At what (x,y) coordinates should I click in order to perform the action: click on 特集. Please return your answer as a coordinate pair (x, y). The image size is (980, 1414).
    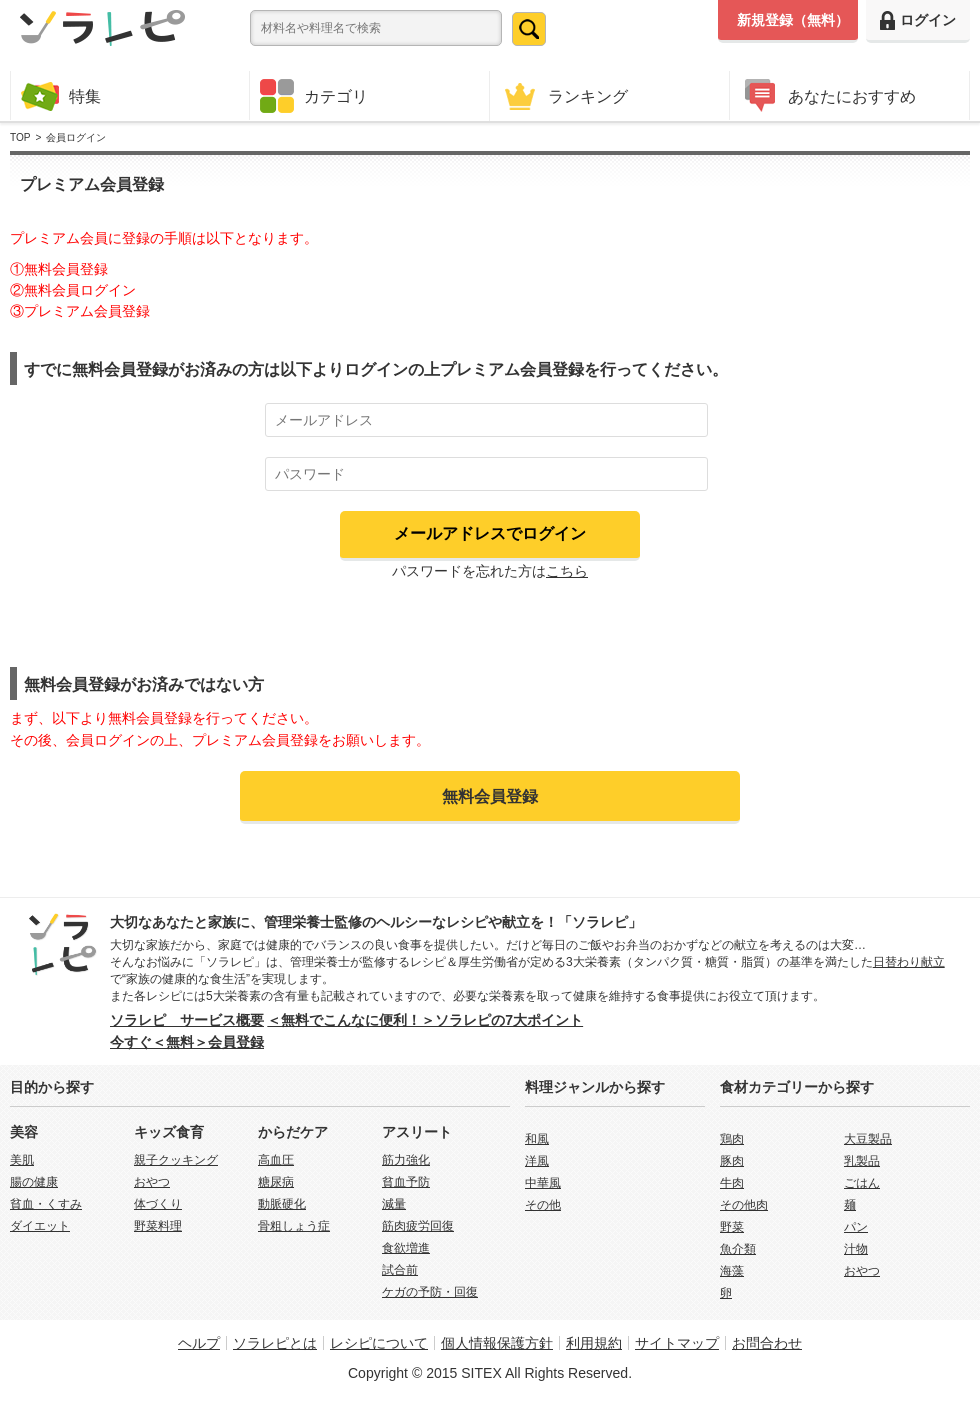
    Looking at the image, I should click on (61, 95).